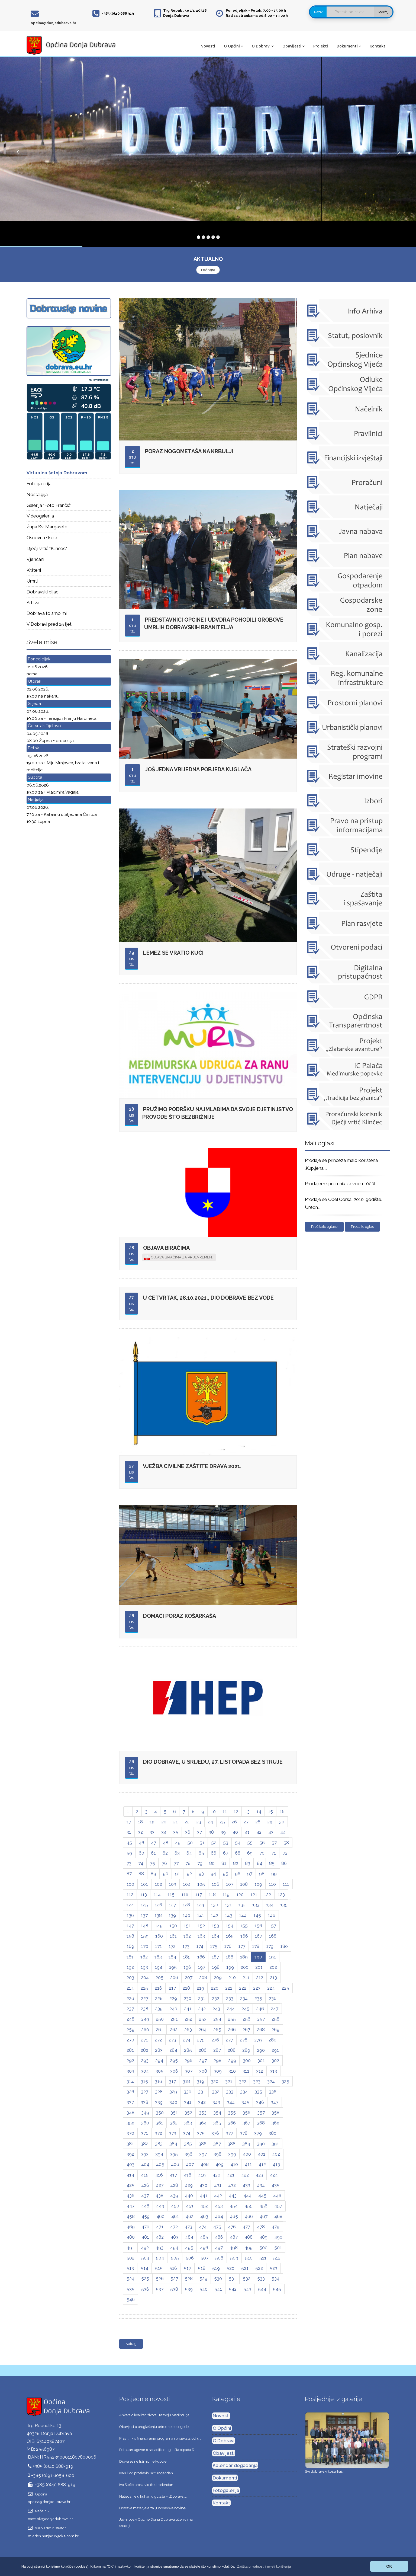 The image size is (416, 2576). I want to click on Pročitajte oglase, so click(324, 1227).